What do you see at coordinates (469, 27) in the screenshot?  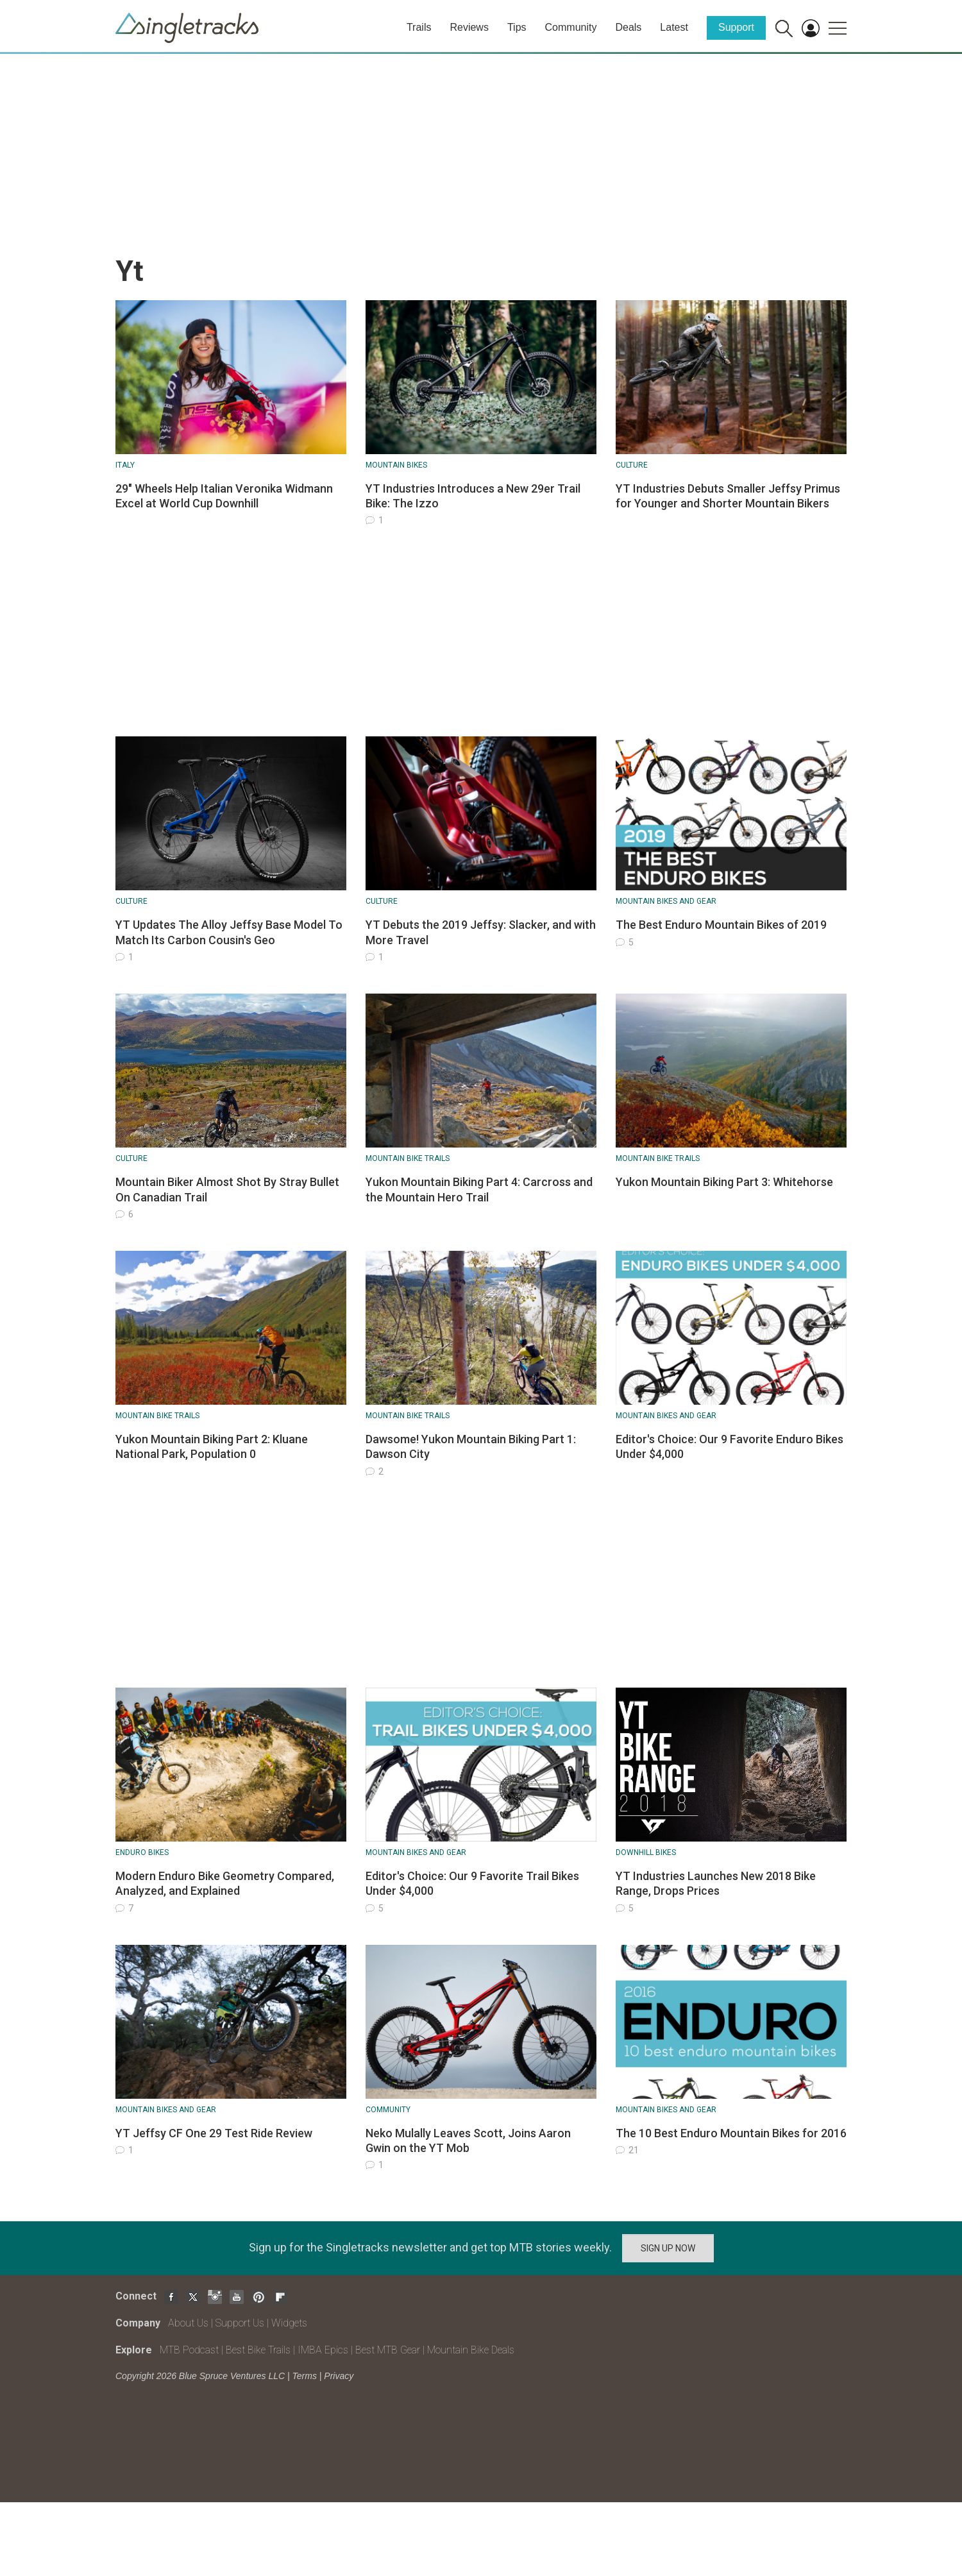 I see `Reviews` at bounding box center [469, 27].